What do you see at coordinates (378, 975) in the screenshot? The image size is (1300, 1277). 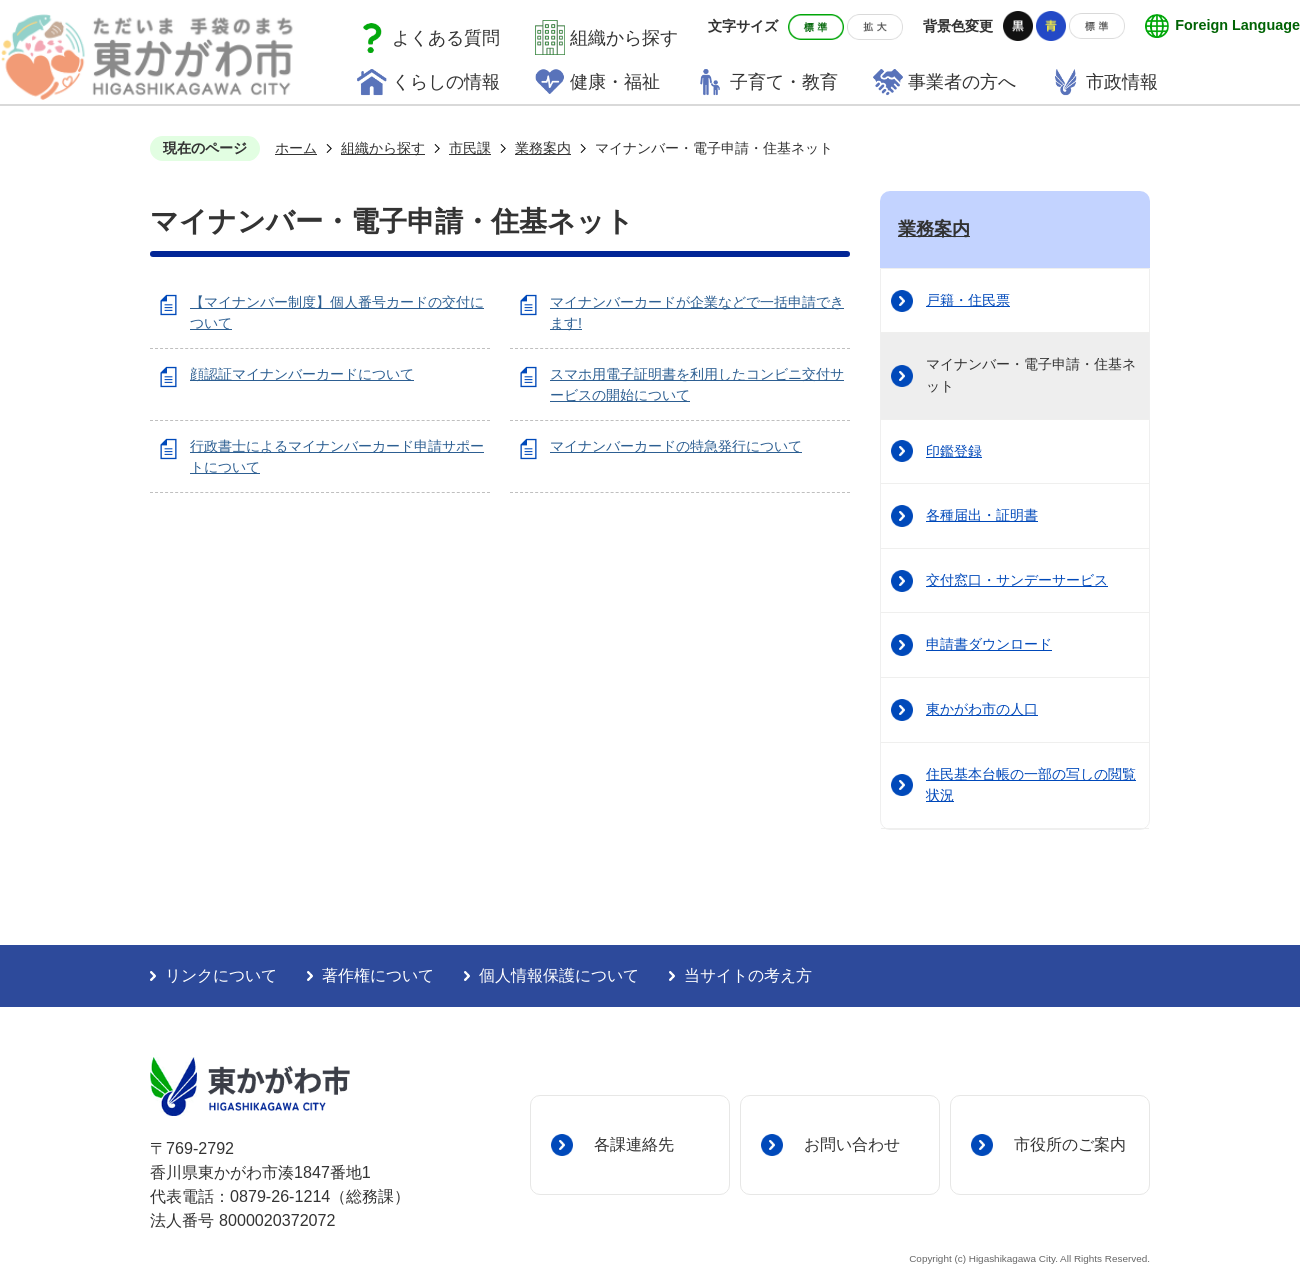 I see `著作権について` at bounding box center [378, 975].